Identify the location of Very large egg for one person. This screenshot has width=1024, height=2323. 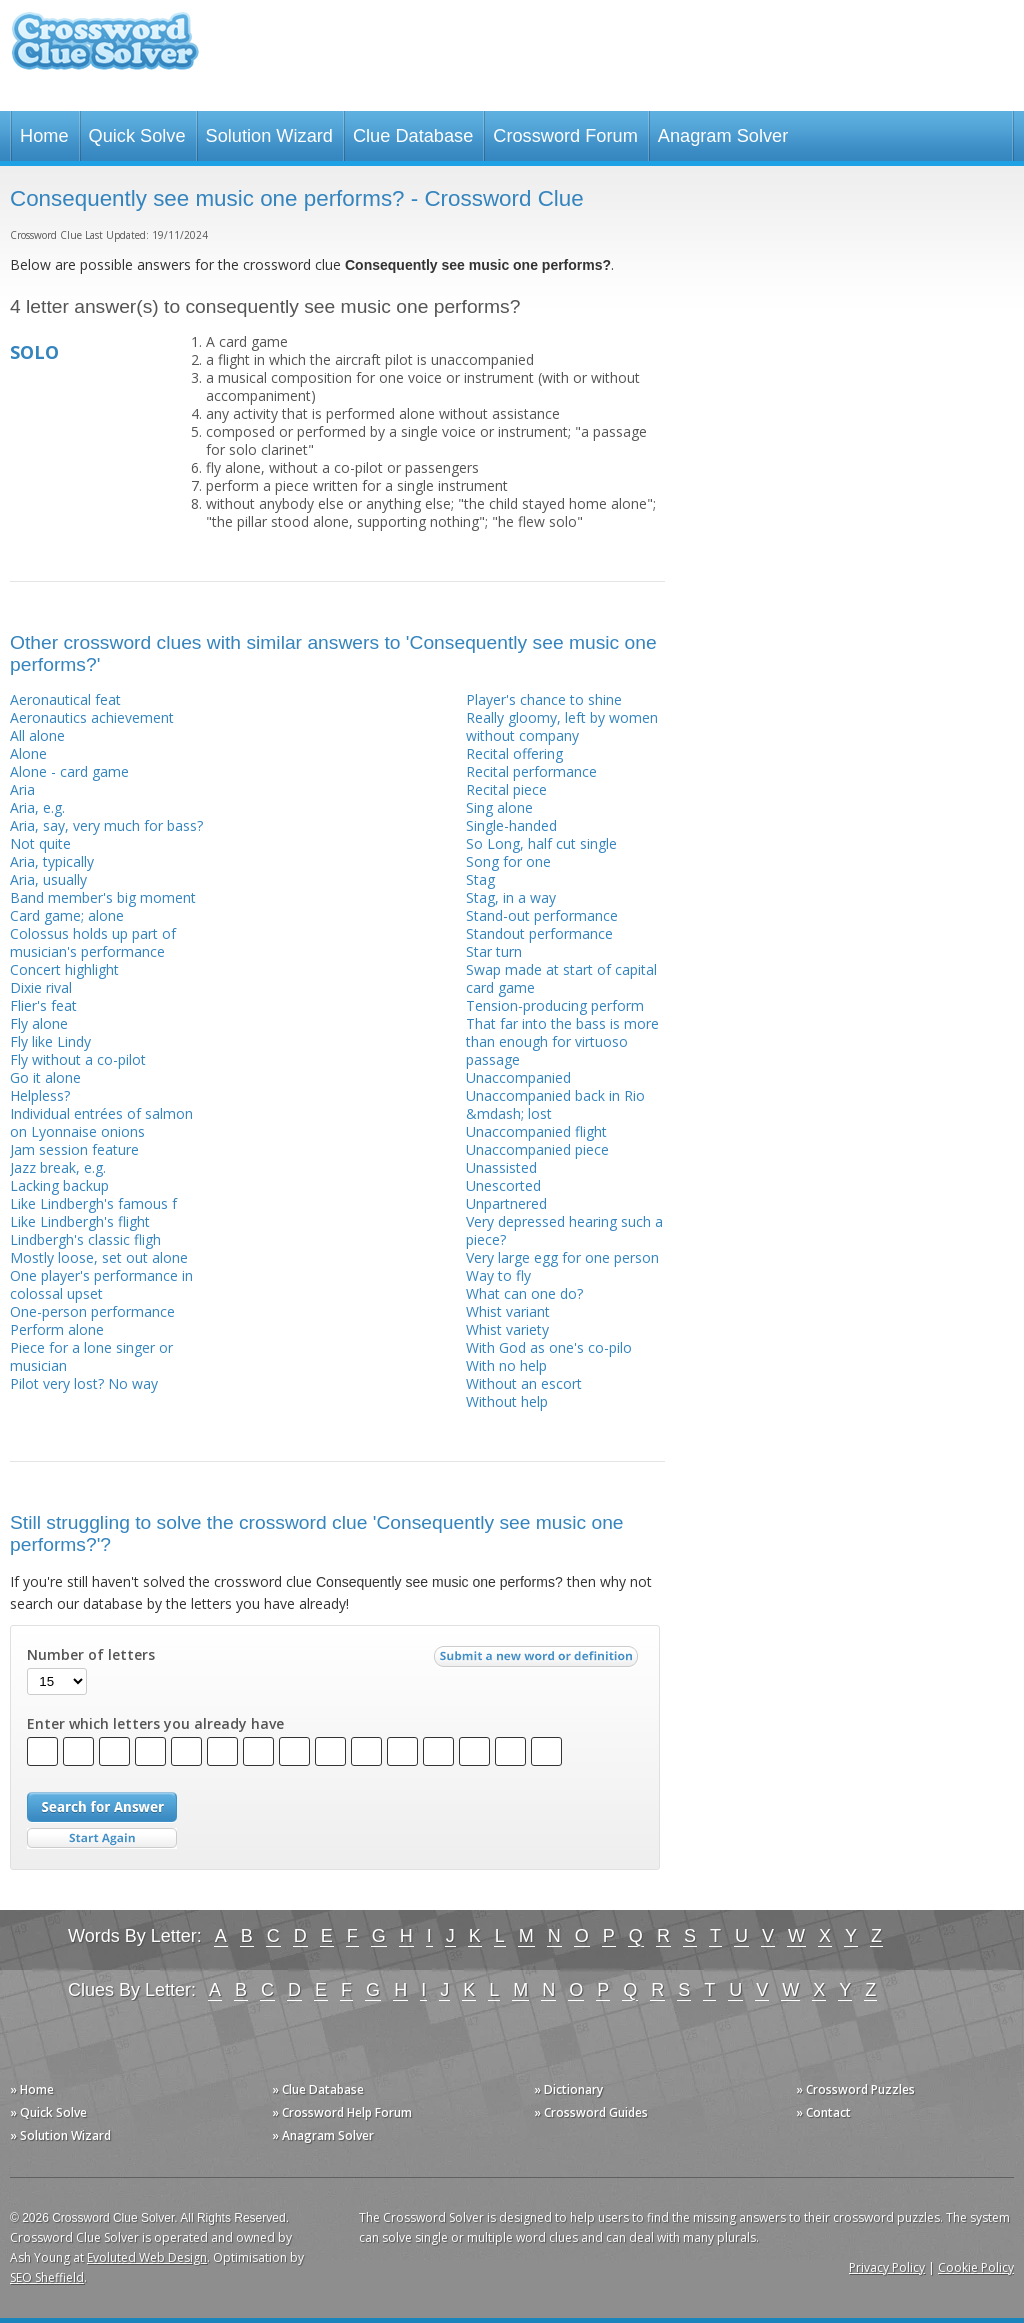
(562, 1257).